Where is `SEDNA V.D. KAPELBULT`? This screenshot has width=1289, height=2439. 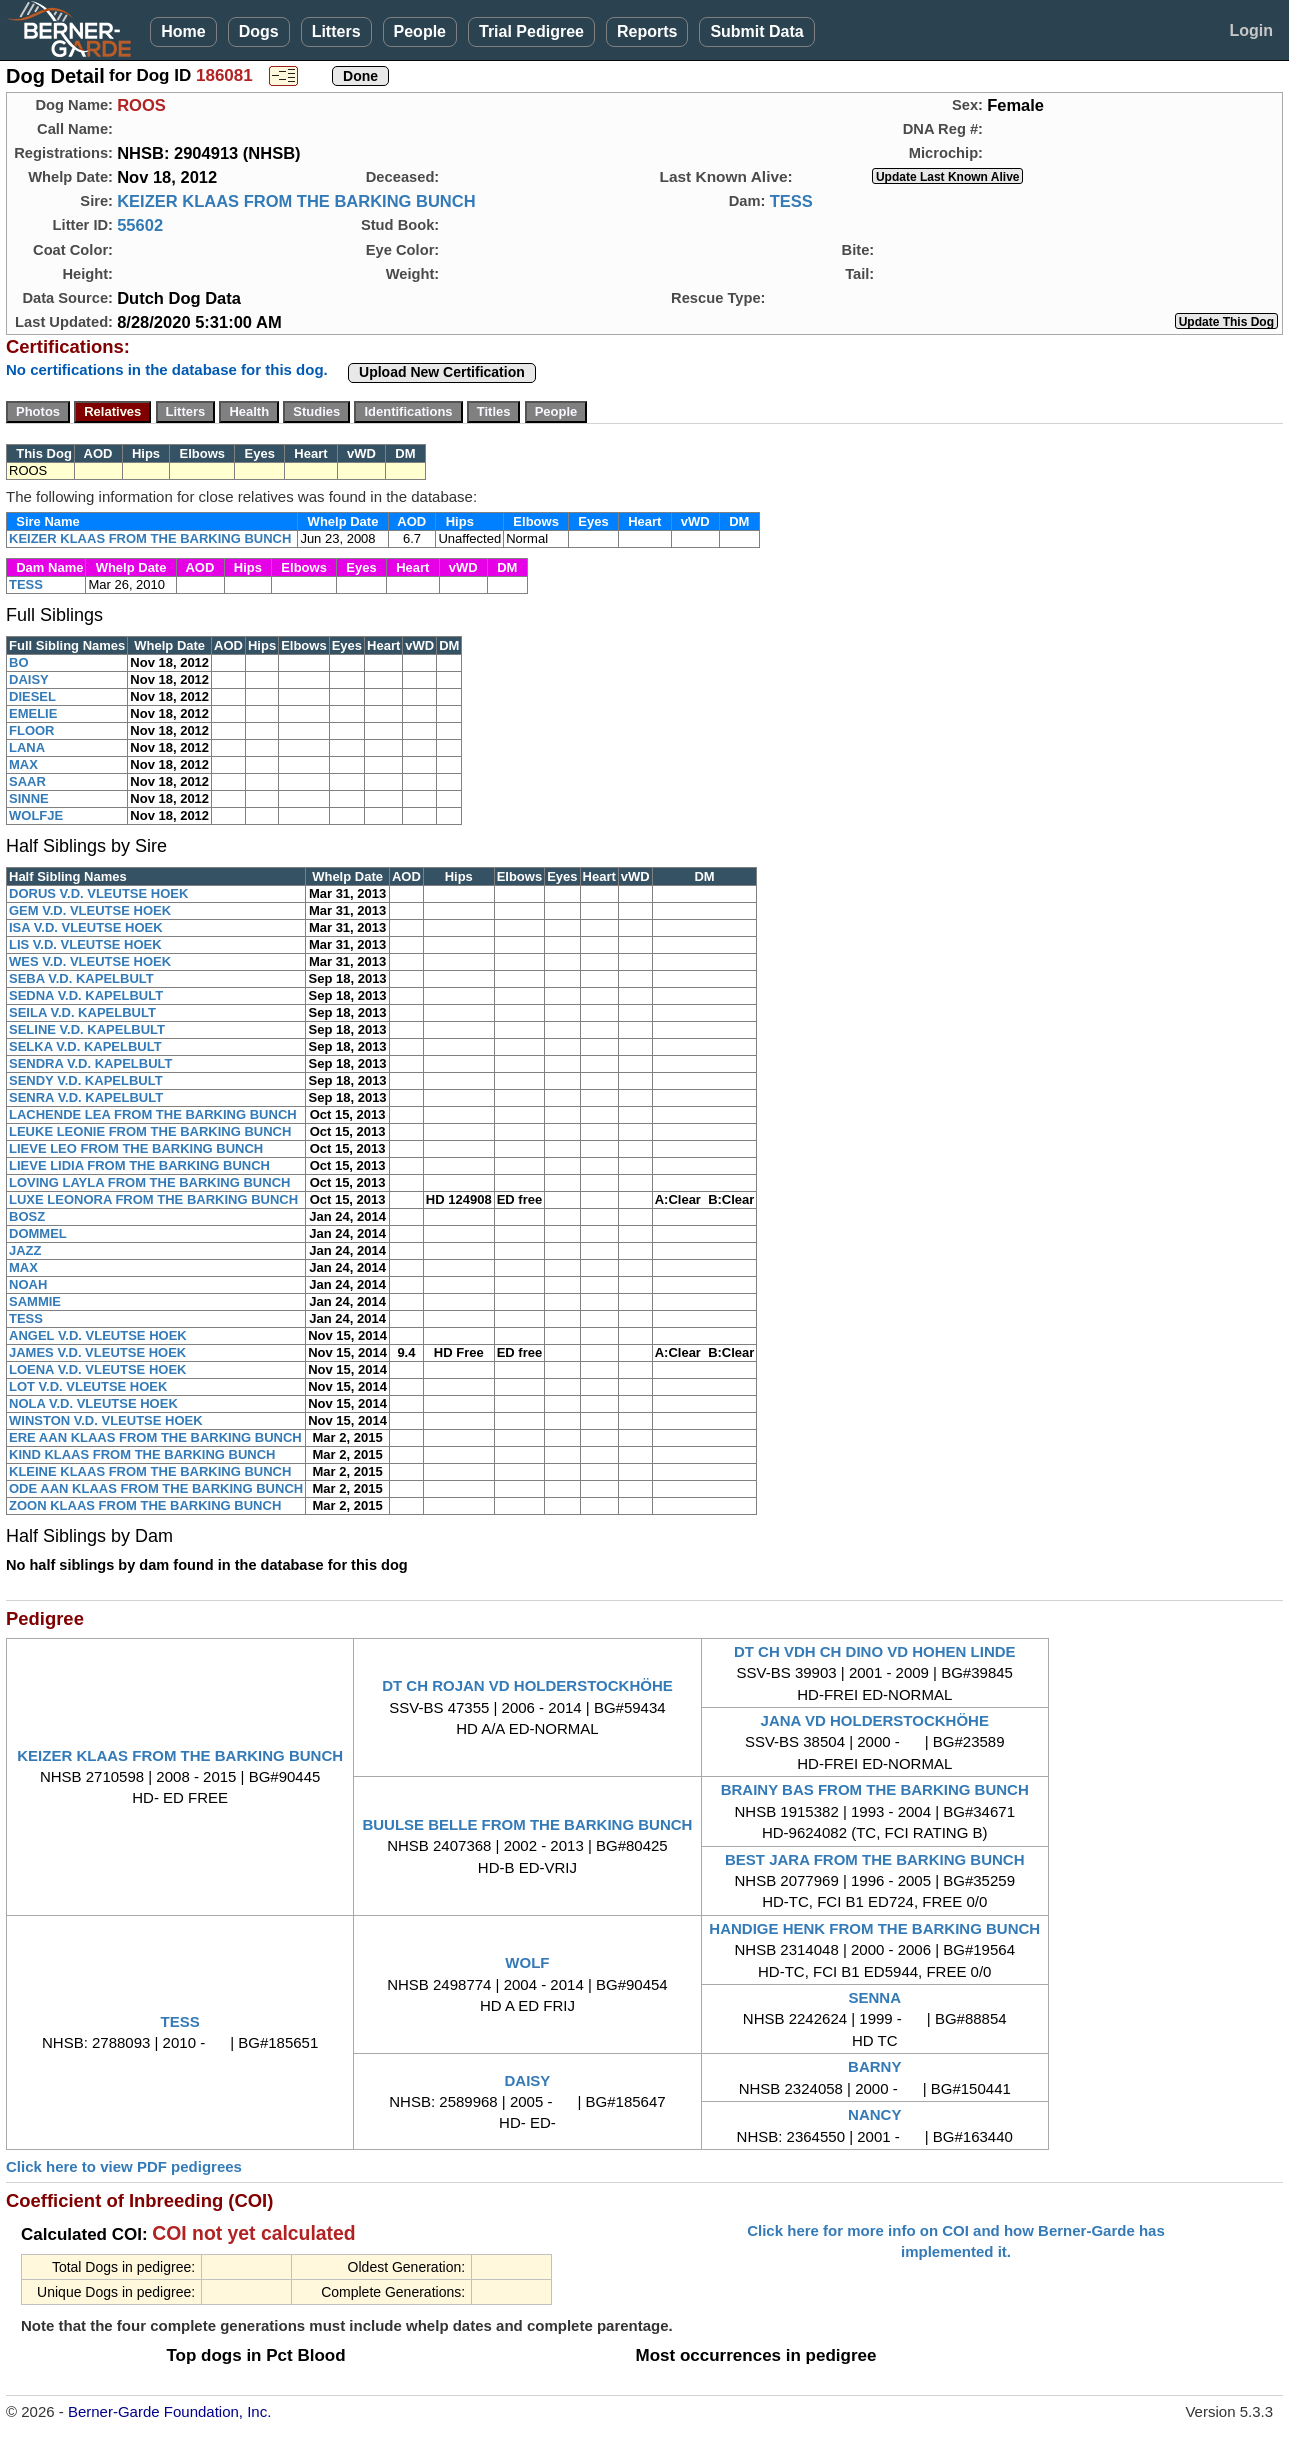
SEDNA V.D. KAPELBULT is located at coordinates (86, 995).